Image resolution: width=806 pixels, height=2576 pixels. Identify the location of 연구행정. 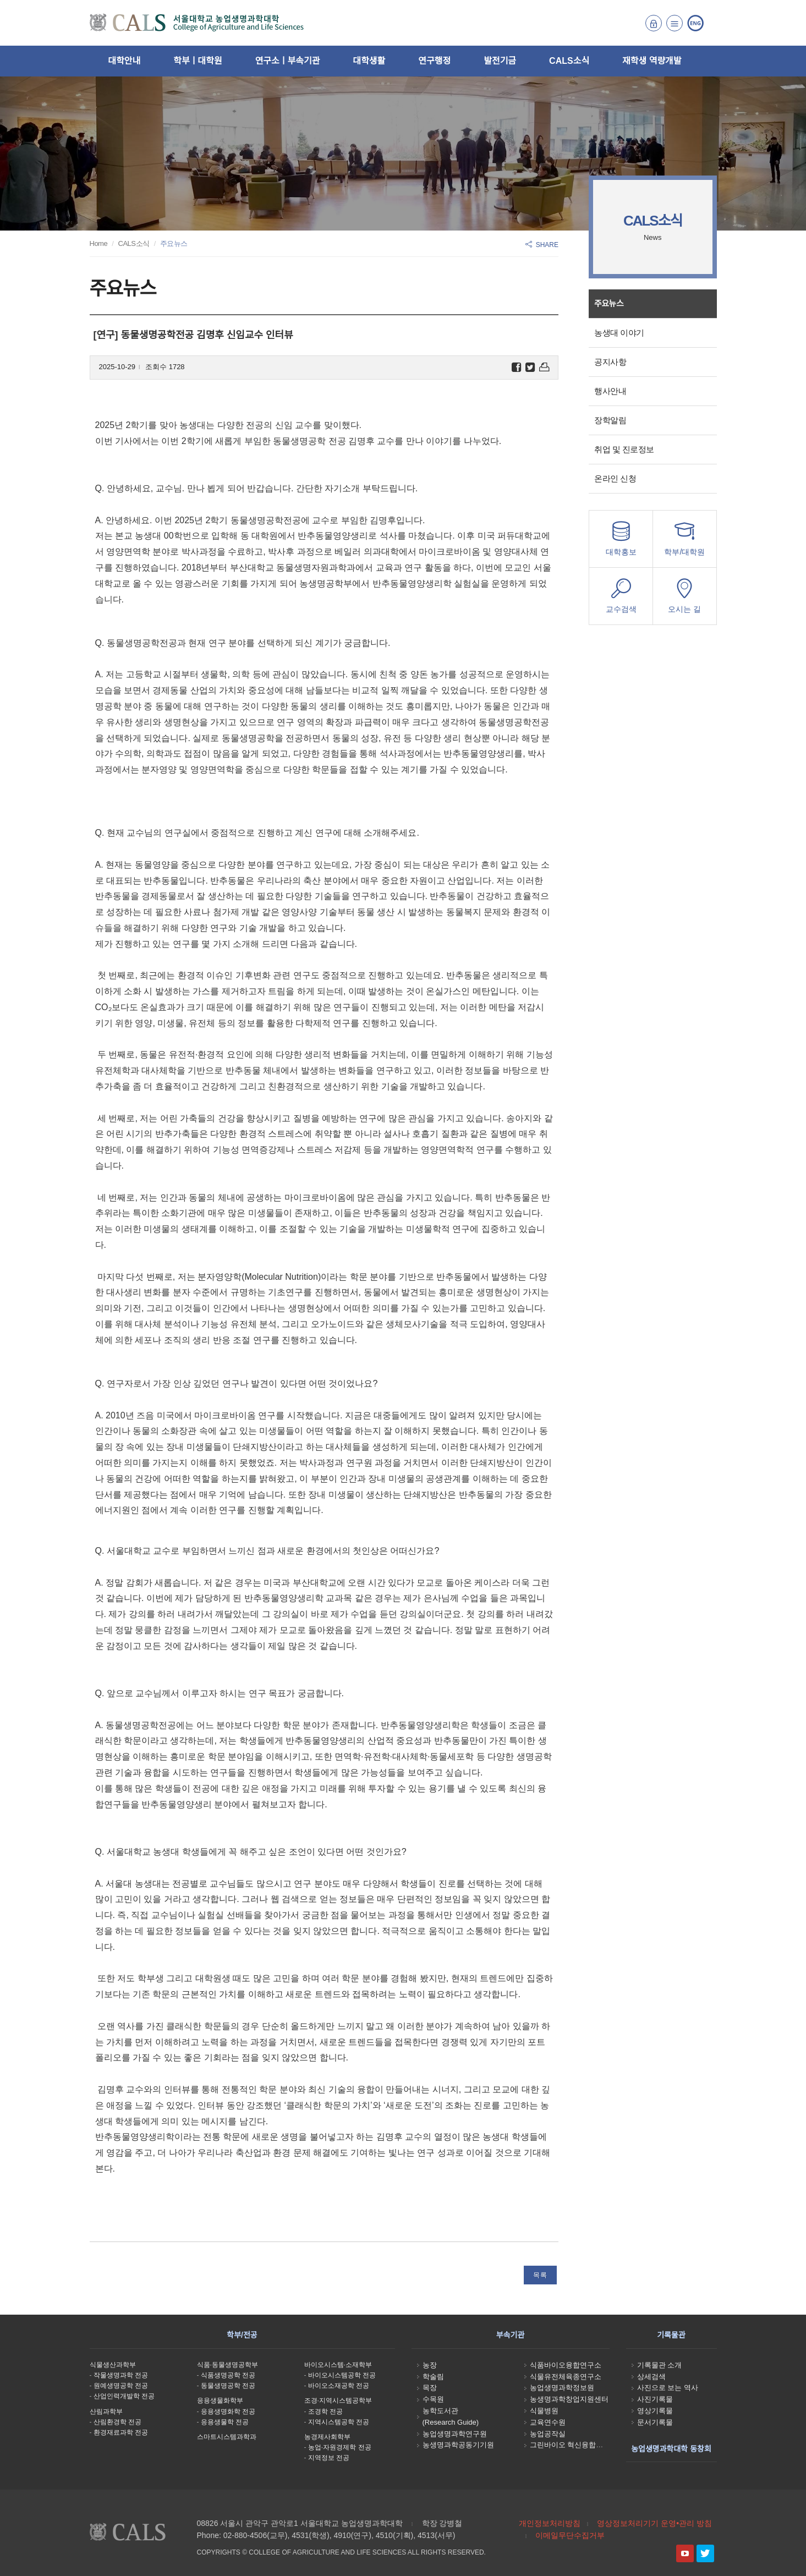
(434, 60).